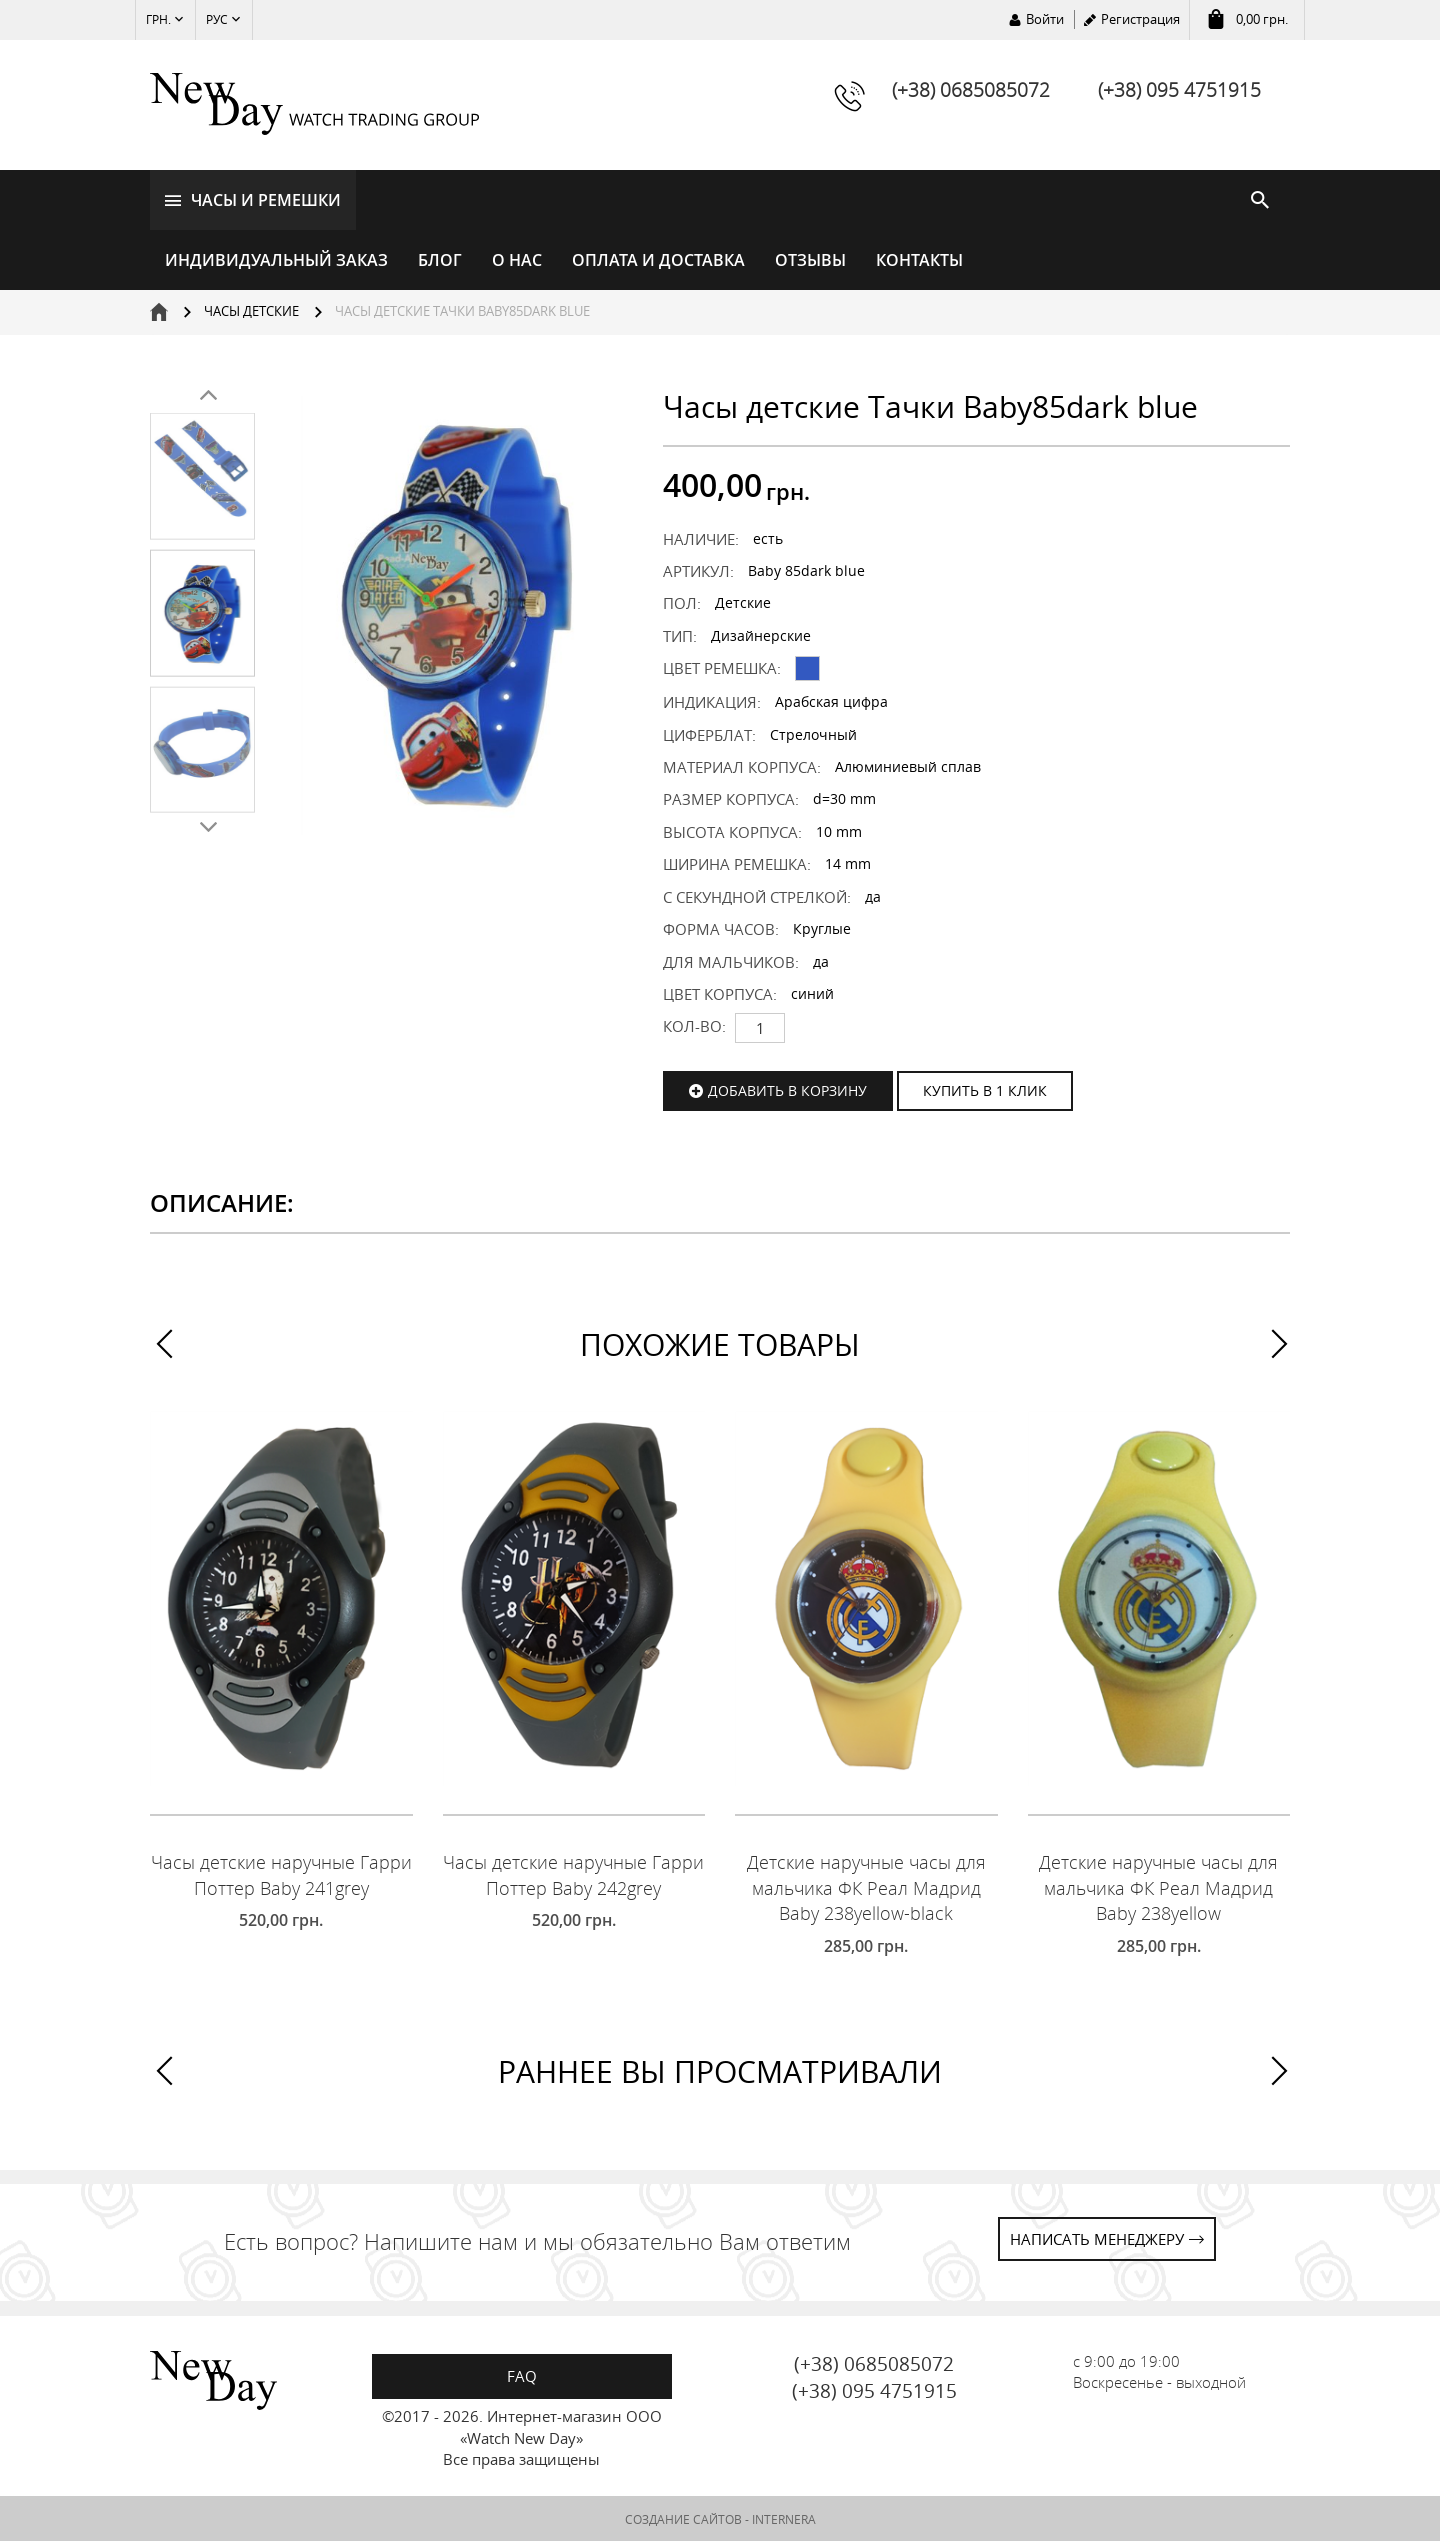 The width and height of the screenshot is (1440, 2541). I want to click on Часы детские наручные Гарри Поттер Baby 242grey, so click(573, 1874).